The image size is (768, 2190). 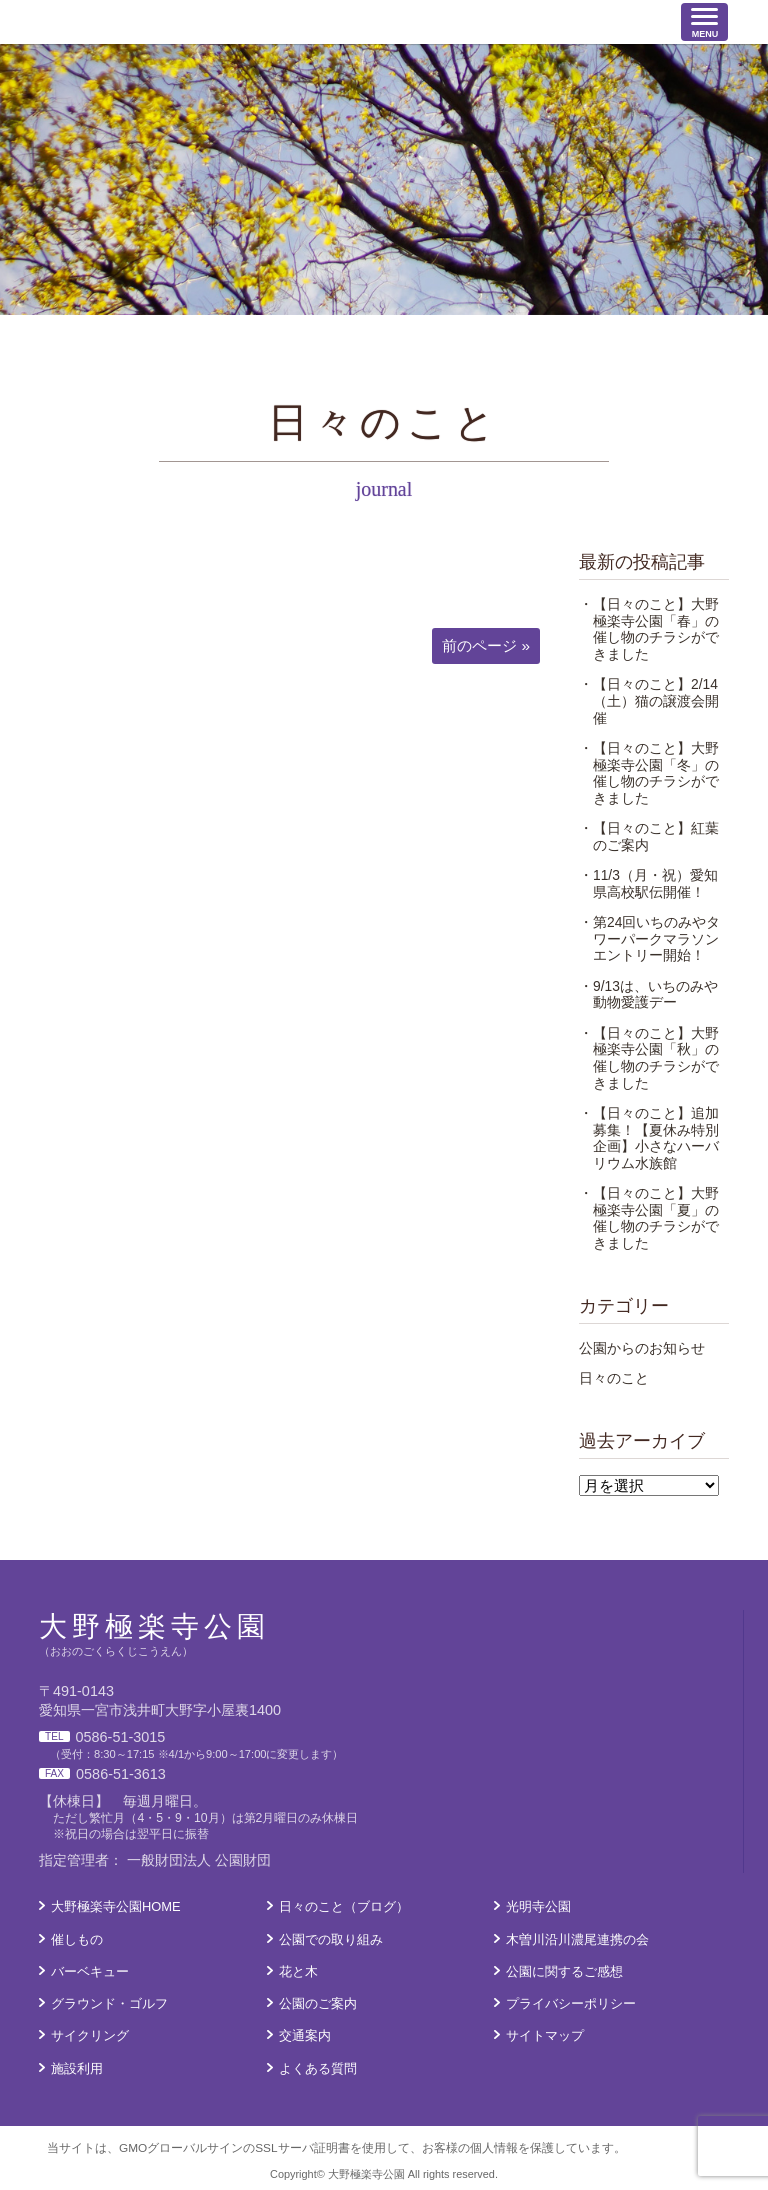 I want to click on 交通案内, so click(x=305, y=2035).